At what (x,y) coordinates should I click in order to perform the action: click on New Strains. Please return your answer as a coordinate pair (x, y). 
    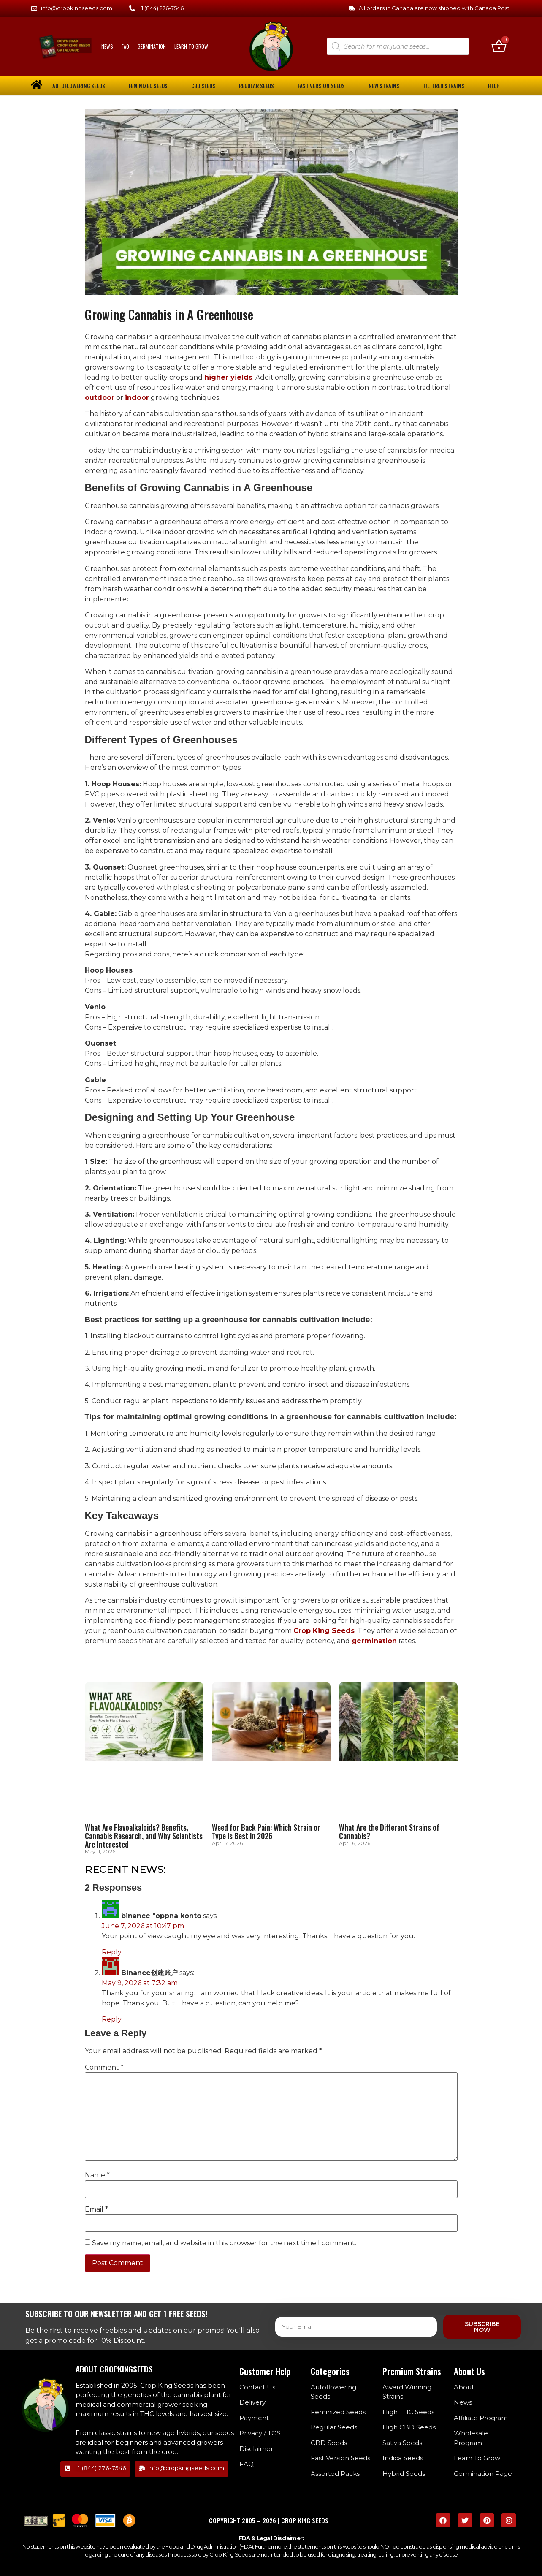
    Looking at the image, I should click on (384, 86).